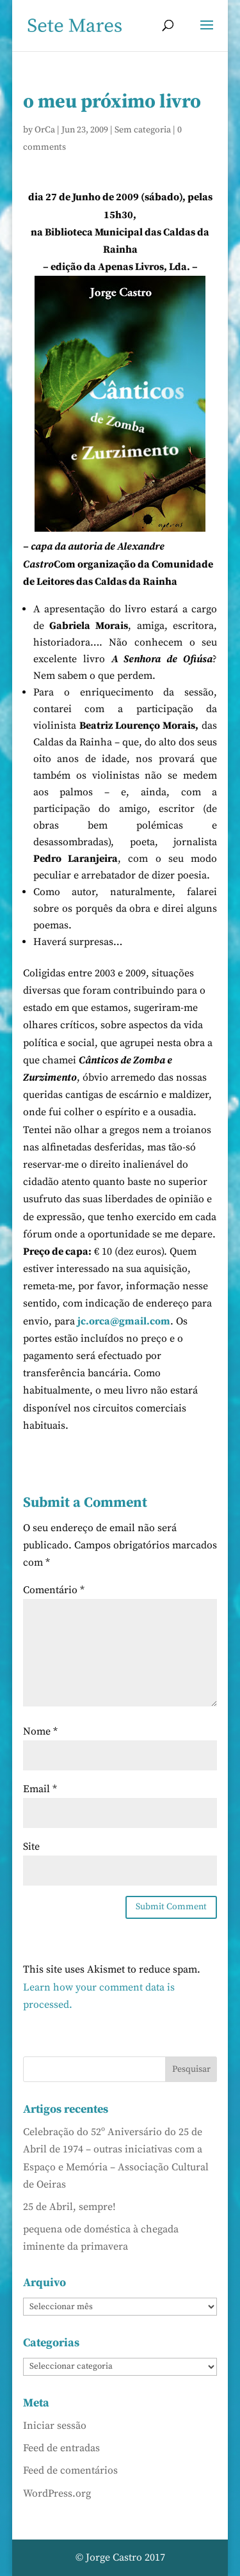  Describe the element at coordinates (70, 2470) in the screenshot. I see `Feed de comentários` at that location.